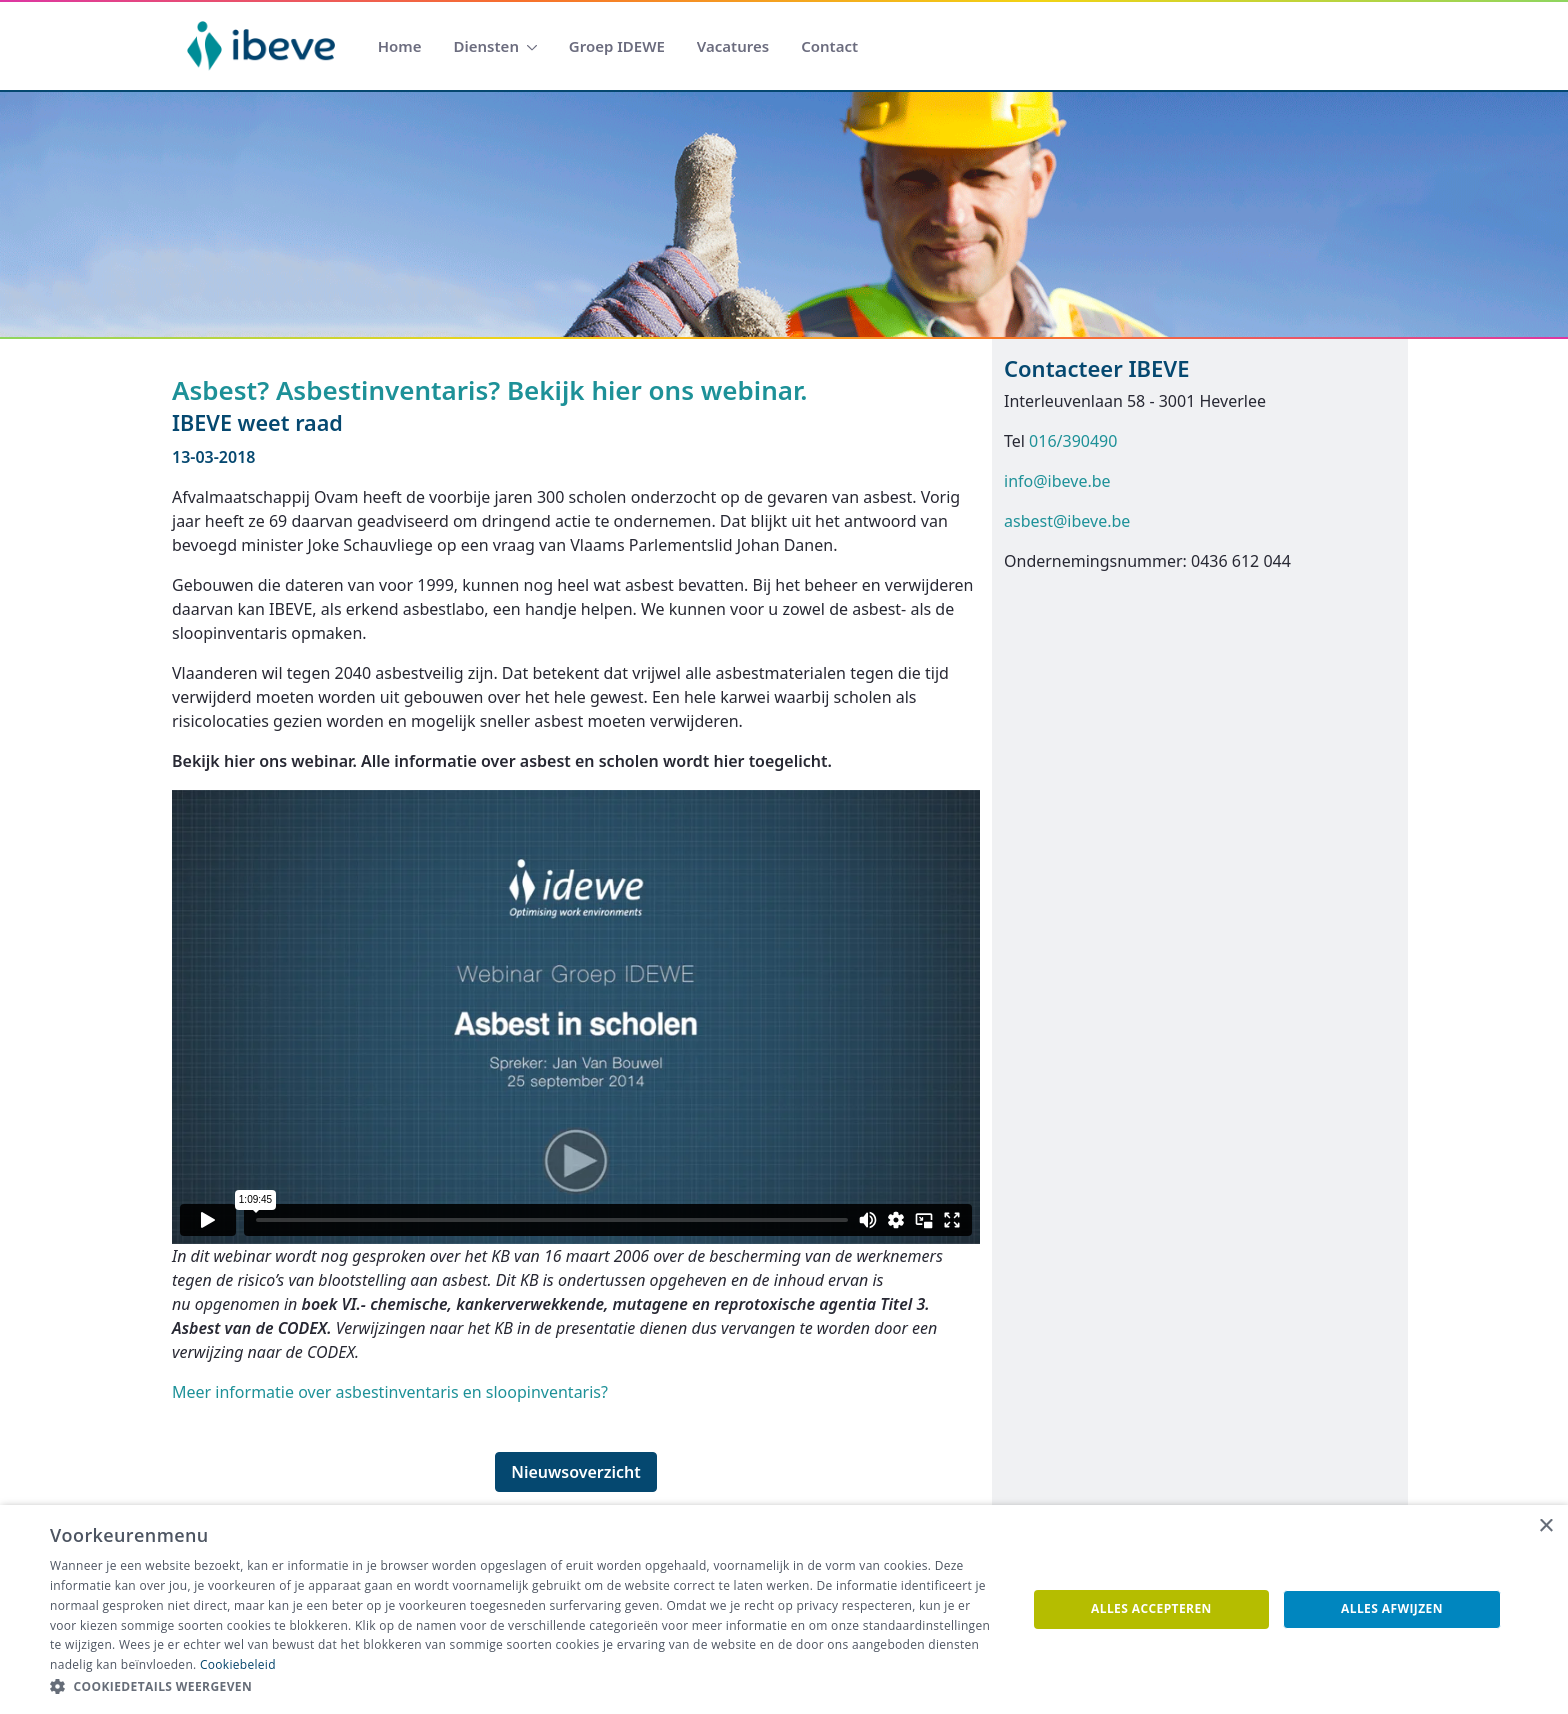  Describe the element at coordinates (400, 46) in the screenshot. I see `[menuitem]` at that location.